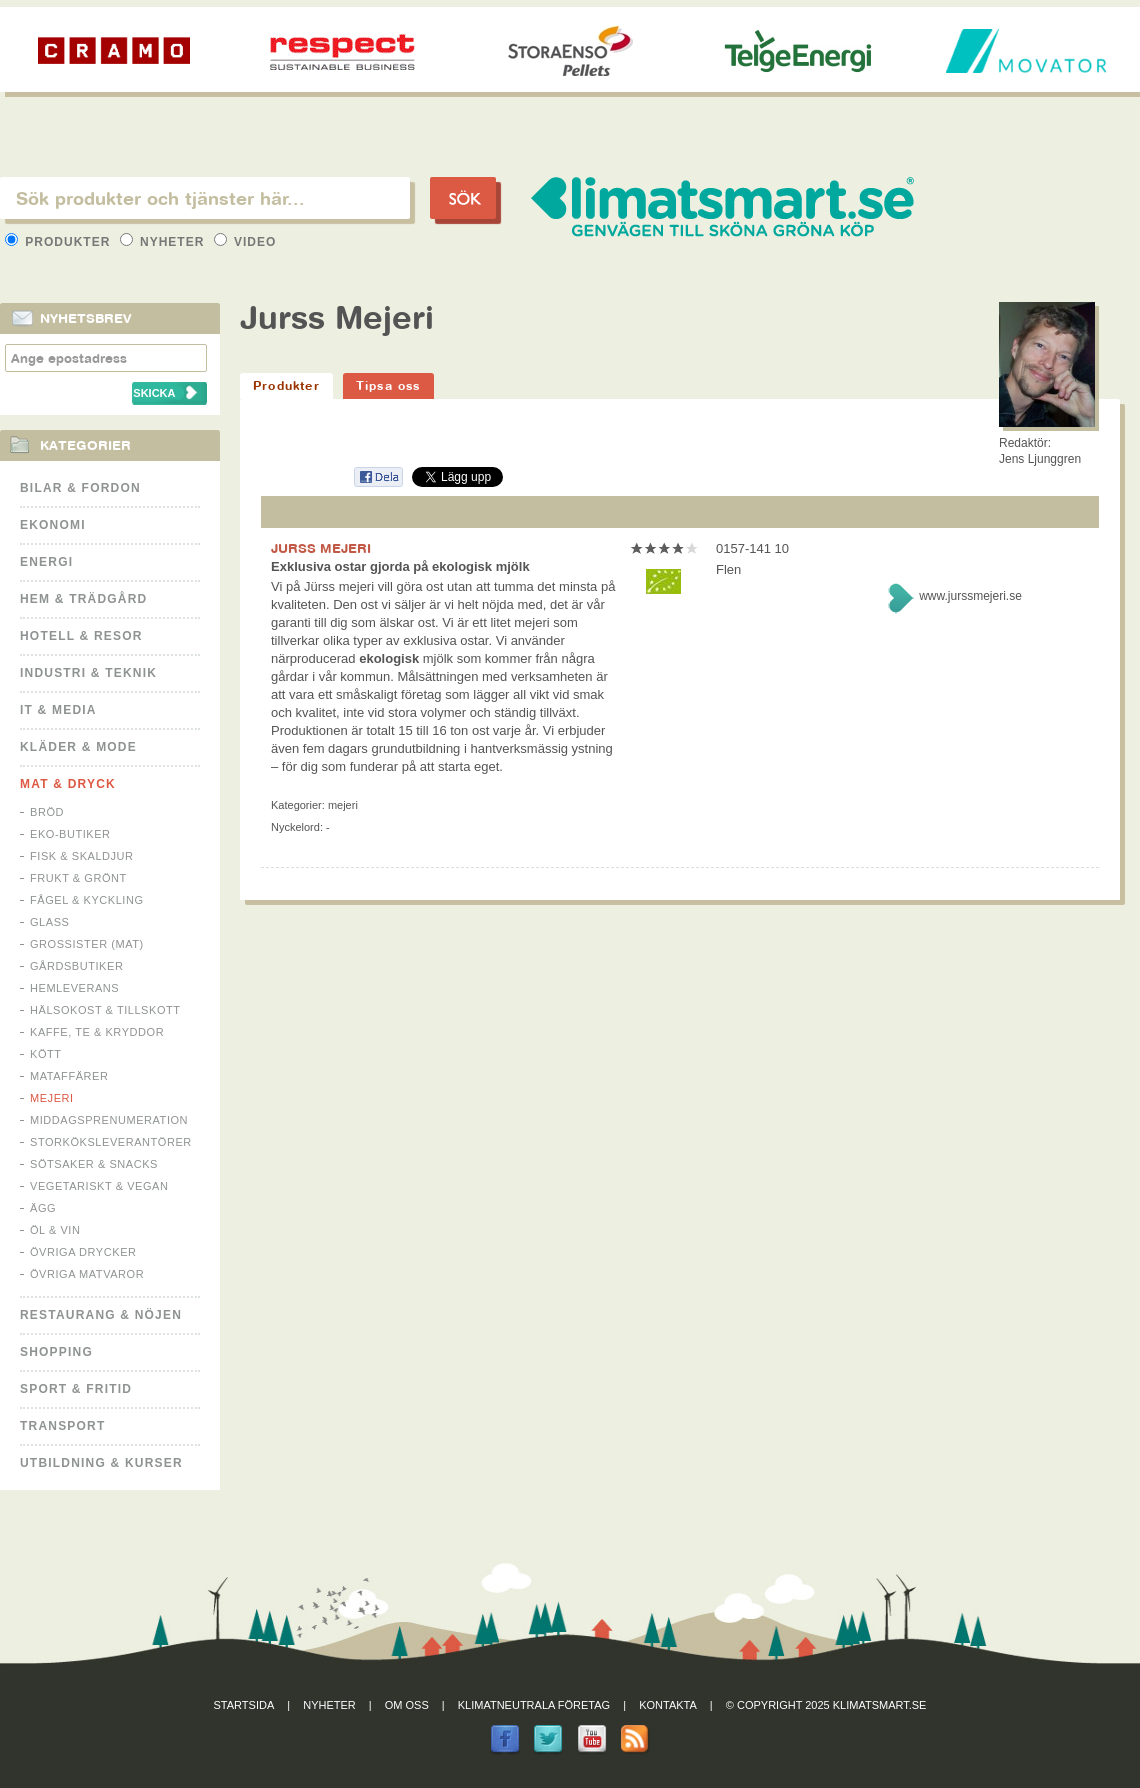  What do you see at coordinates (55, 1230) in the screenshot?
I see `Öl & Vin` at bounding box center [55, 1230].